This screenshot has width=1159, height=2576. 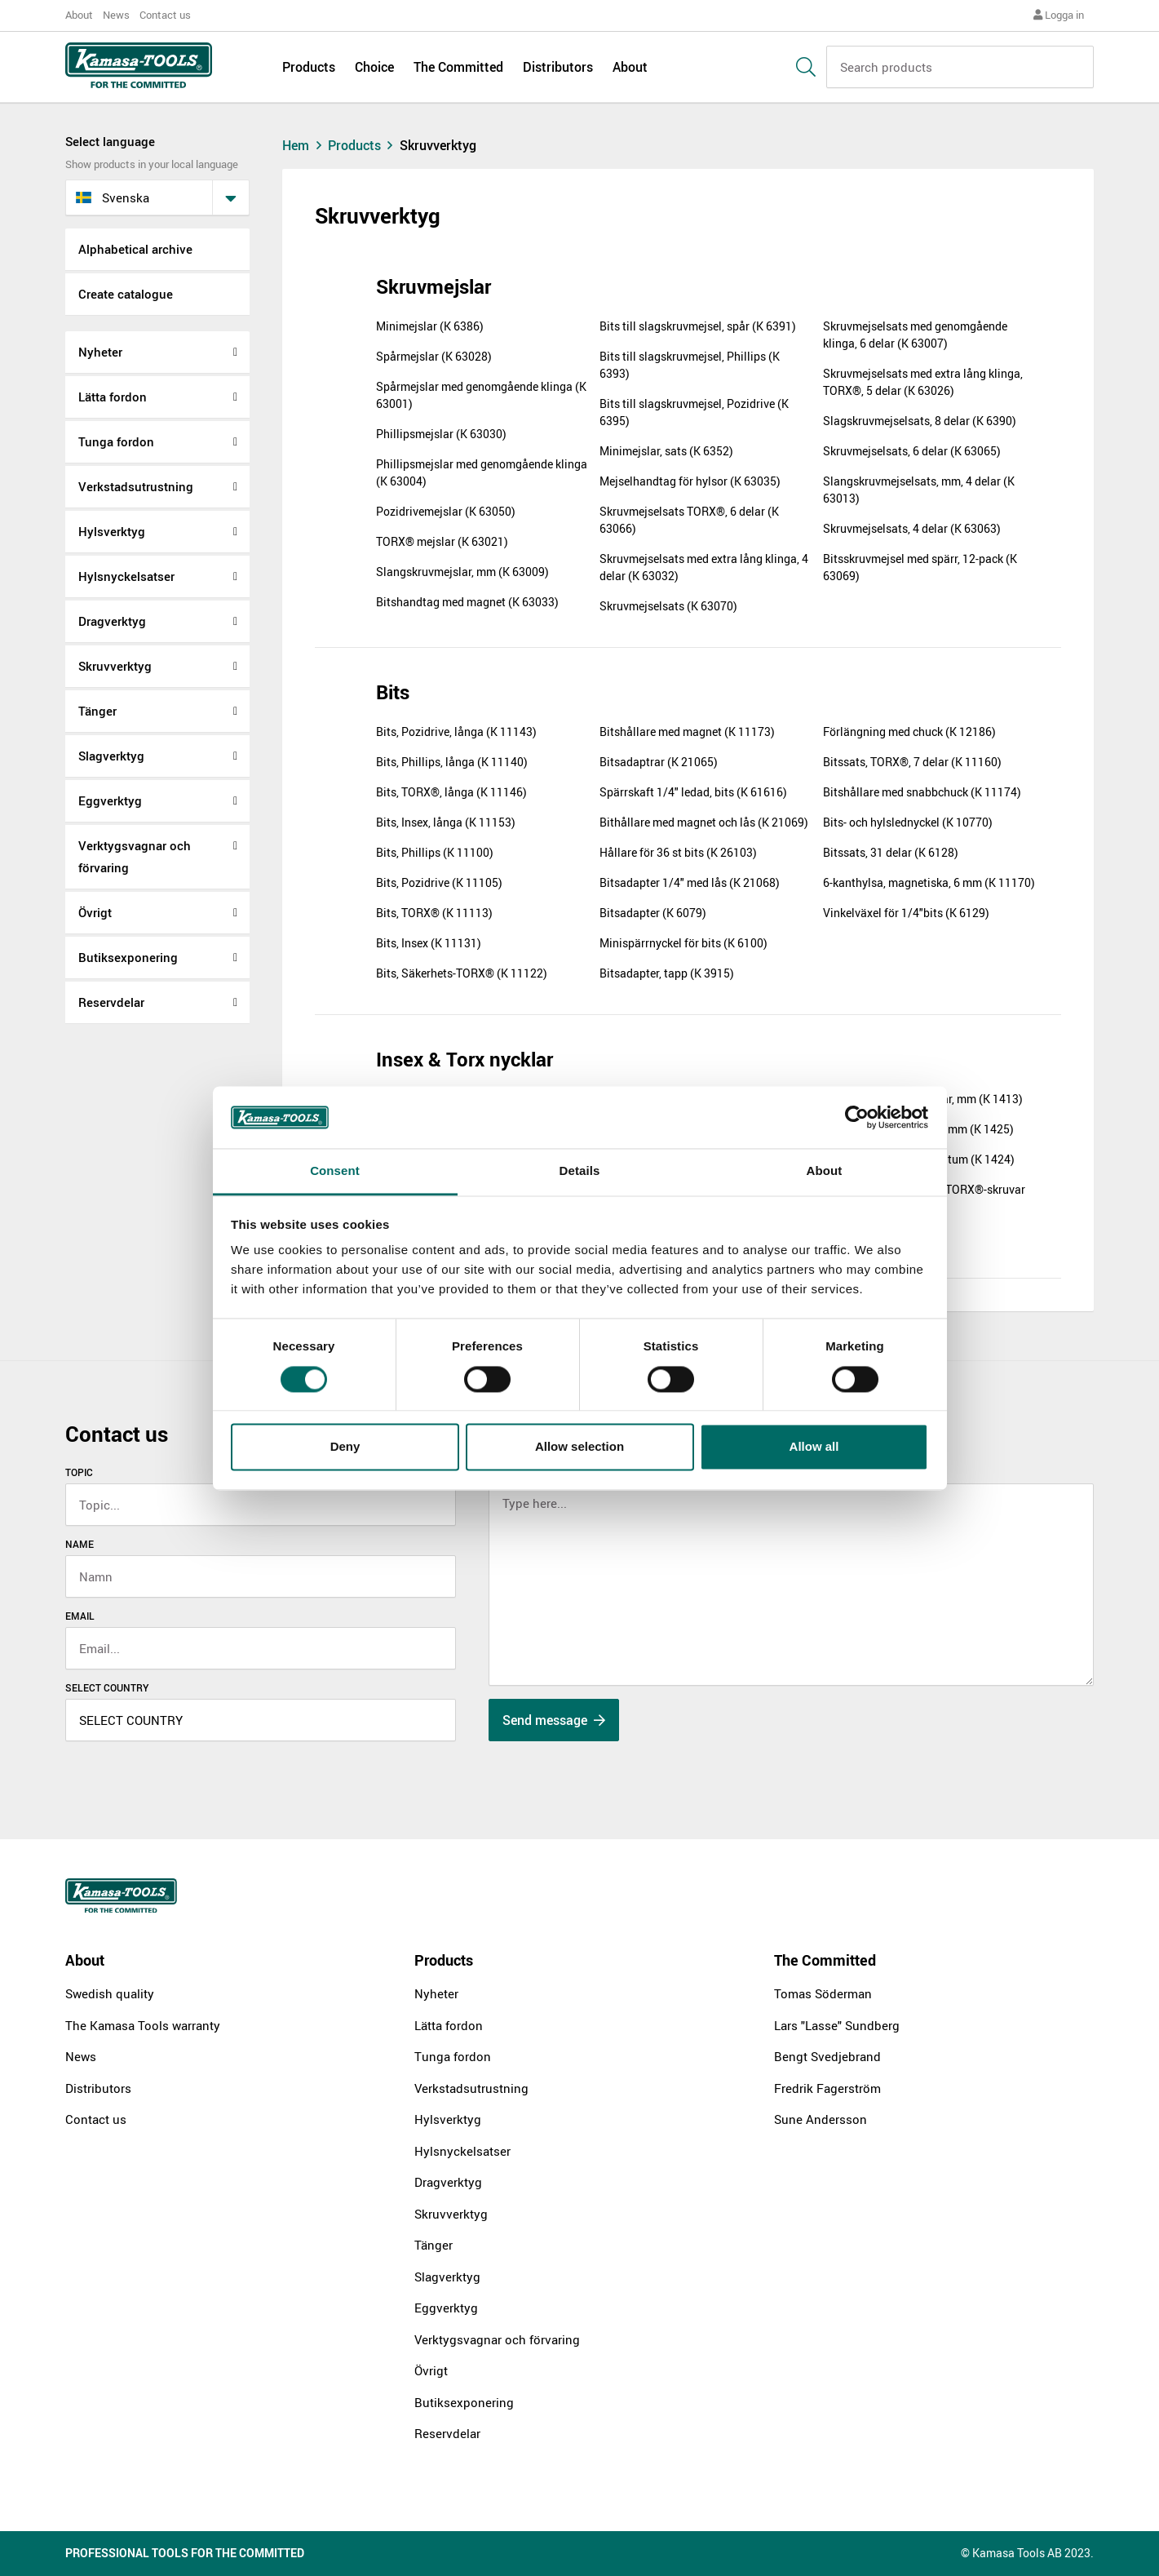 What do you see at coordinates (142, 2025) in the screenshot?
I see `The Kamasa Tools warranty` at bounding box center [142, 2025].